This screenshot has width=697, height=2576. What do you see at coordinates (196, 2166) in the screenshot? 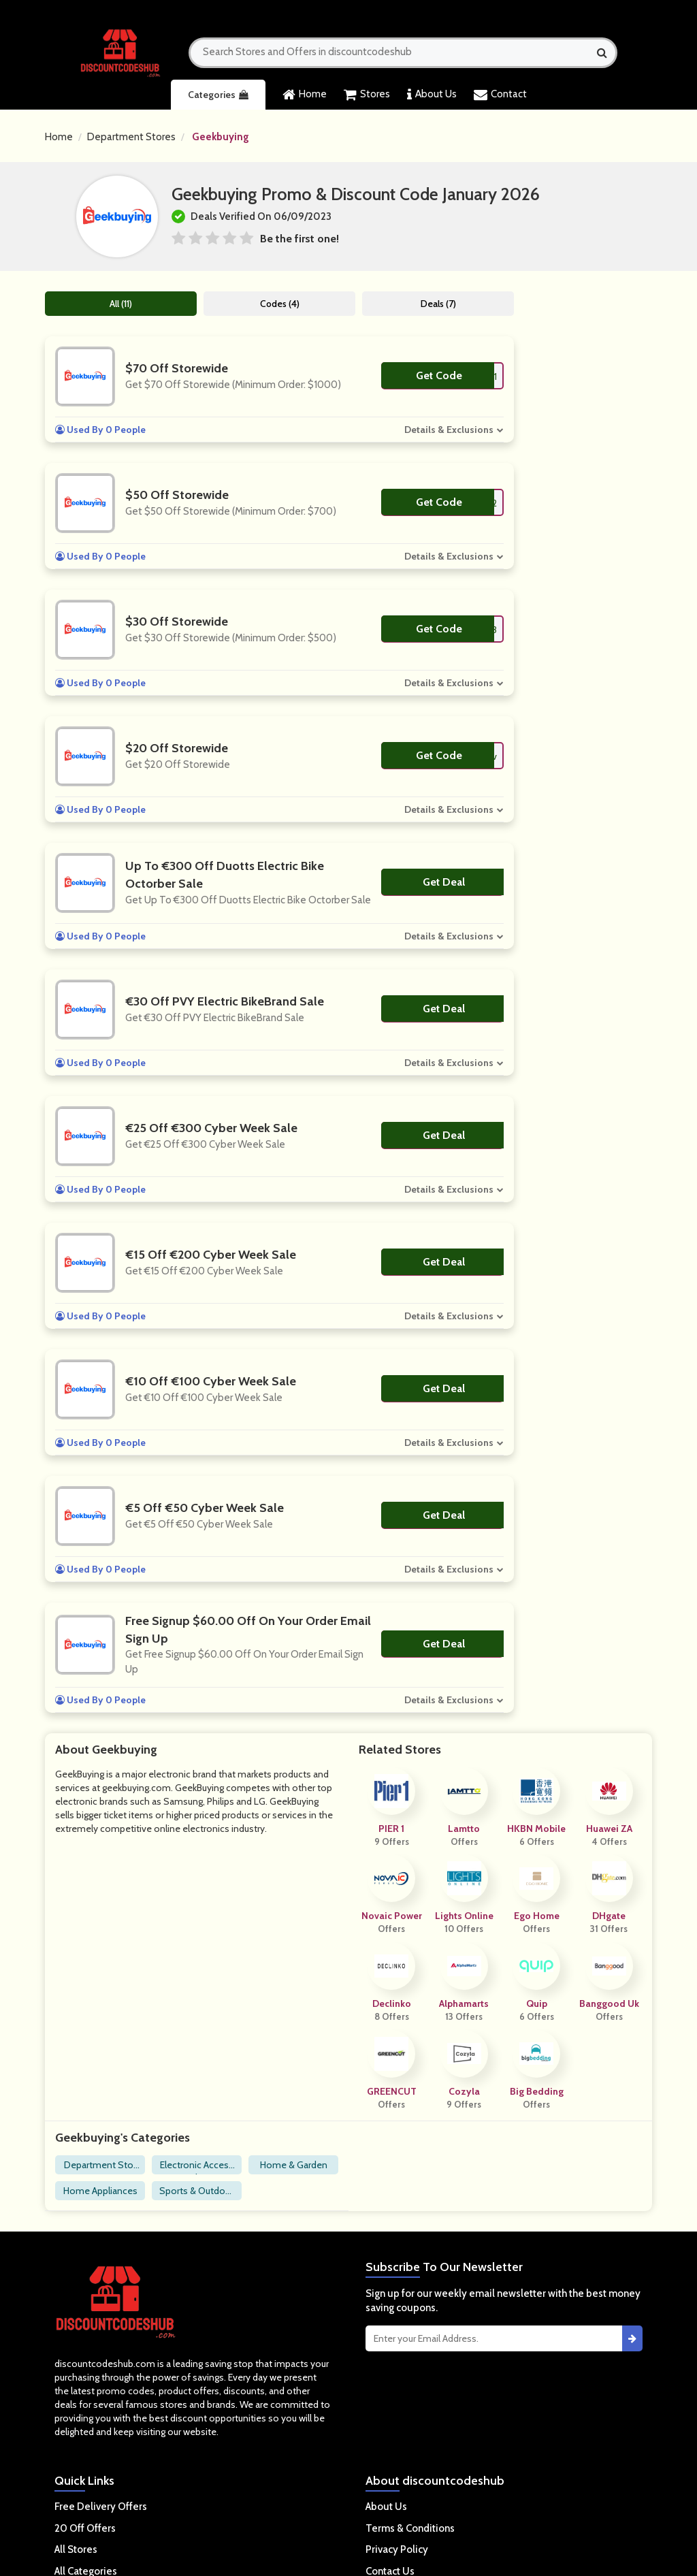
I see `Electronic Accessories` at bounding box center [196, 2166].